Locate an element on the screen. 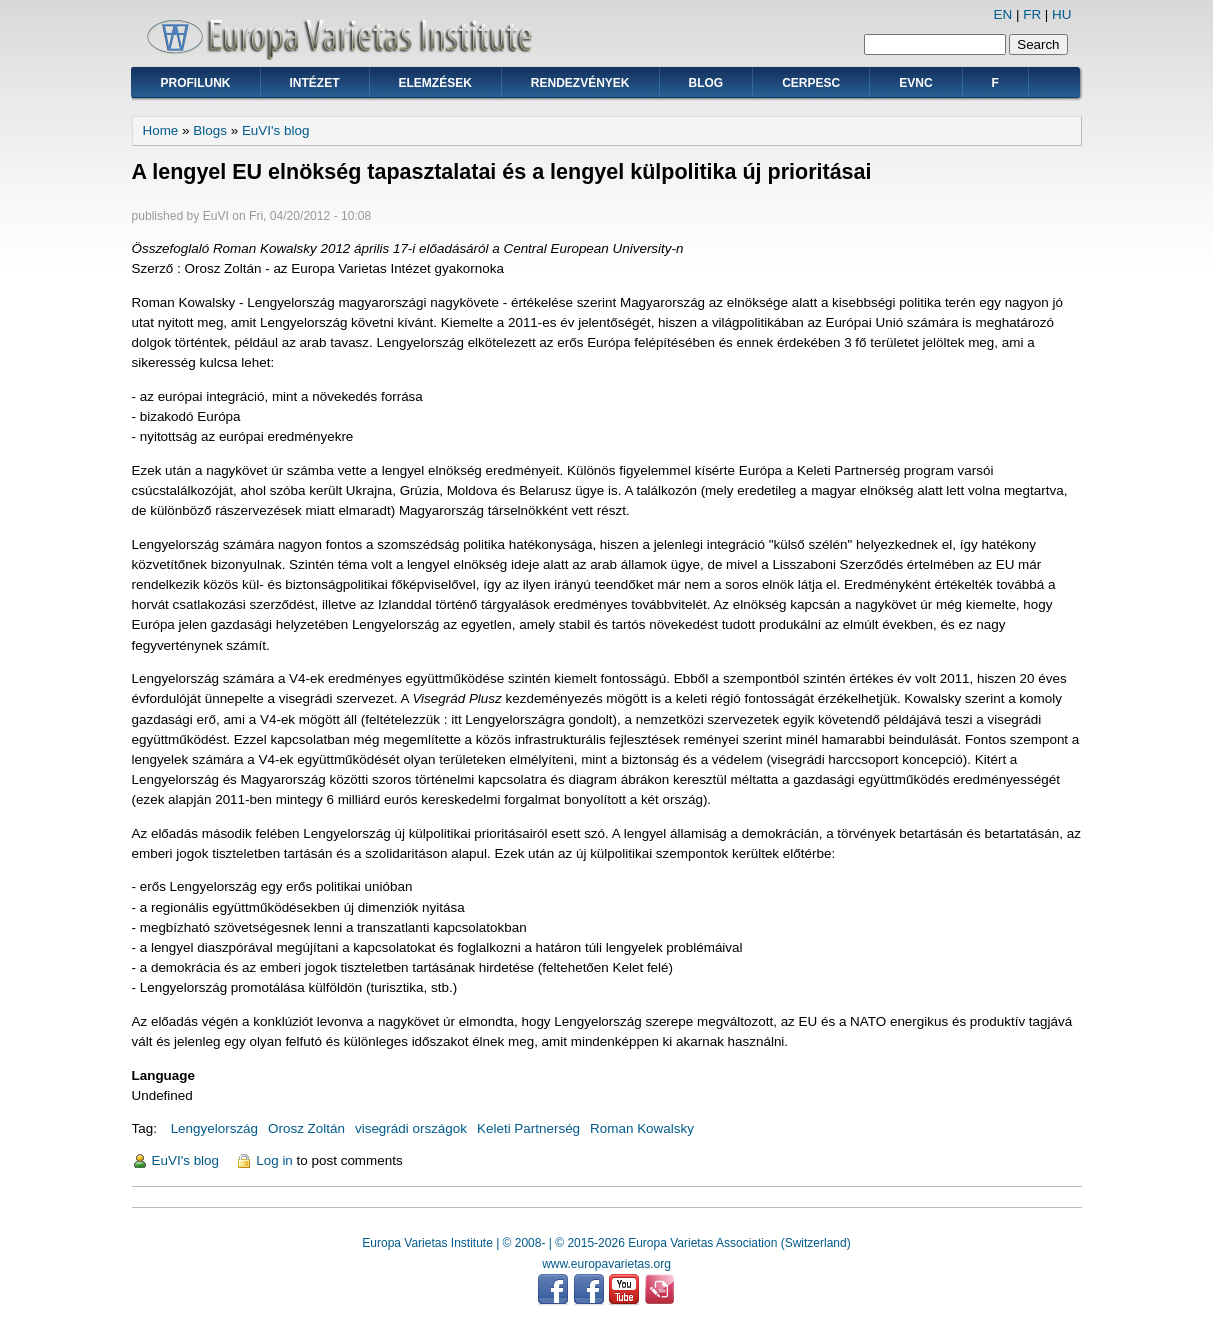 Image resolution: width=1213 pixels, height=1327 pixels. Keleti Partnerség is located at coordinates (528, 1128).